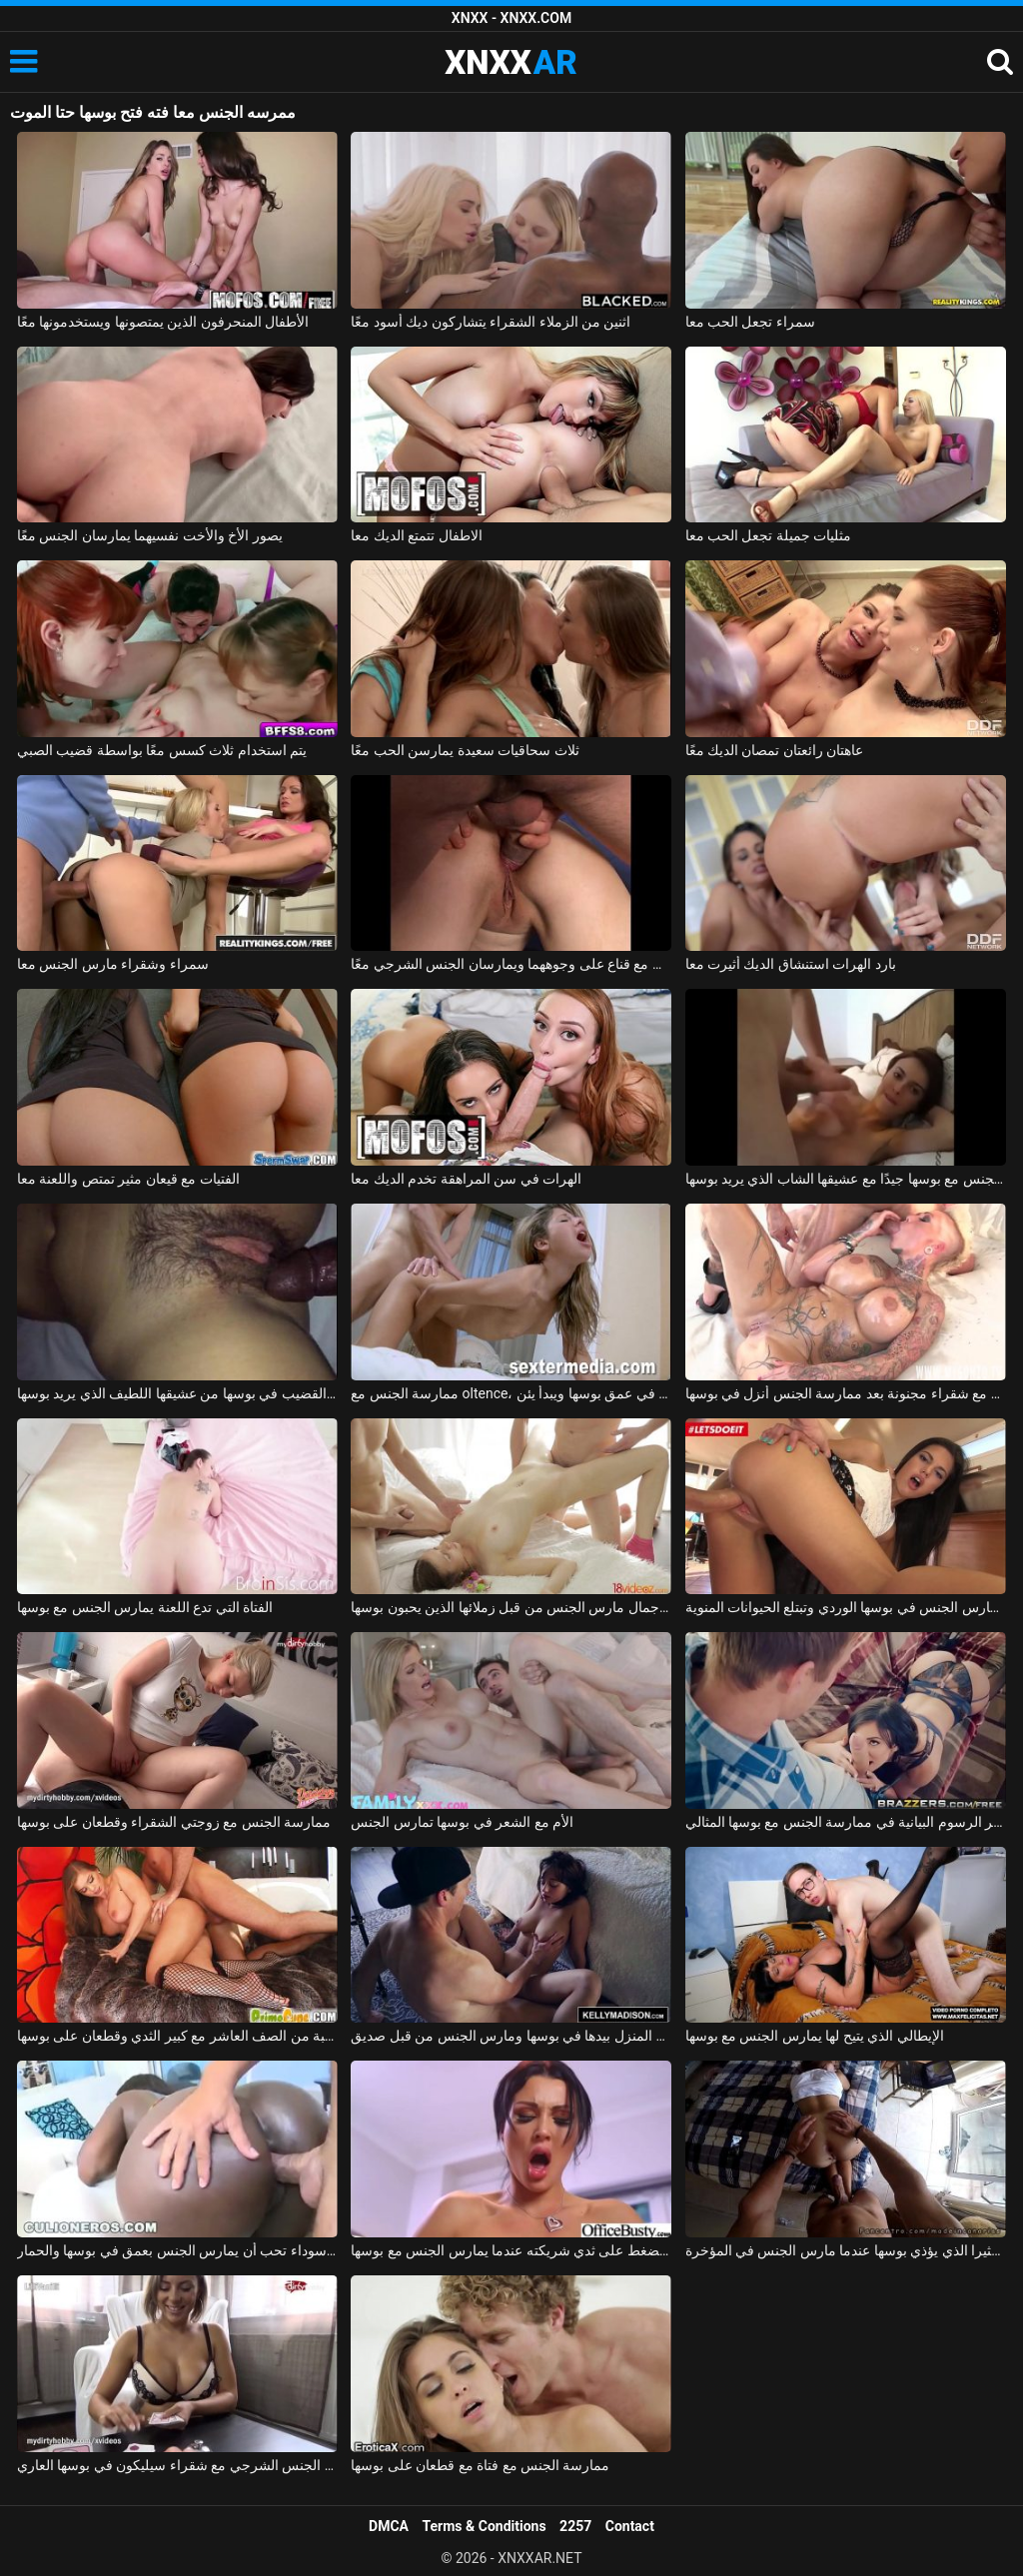 This screenshot has width=1023, height=2576. I want to click on الفتاة التي تدع اللعنة يمارس الجنس مع بوسها, so click(145, 1607).